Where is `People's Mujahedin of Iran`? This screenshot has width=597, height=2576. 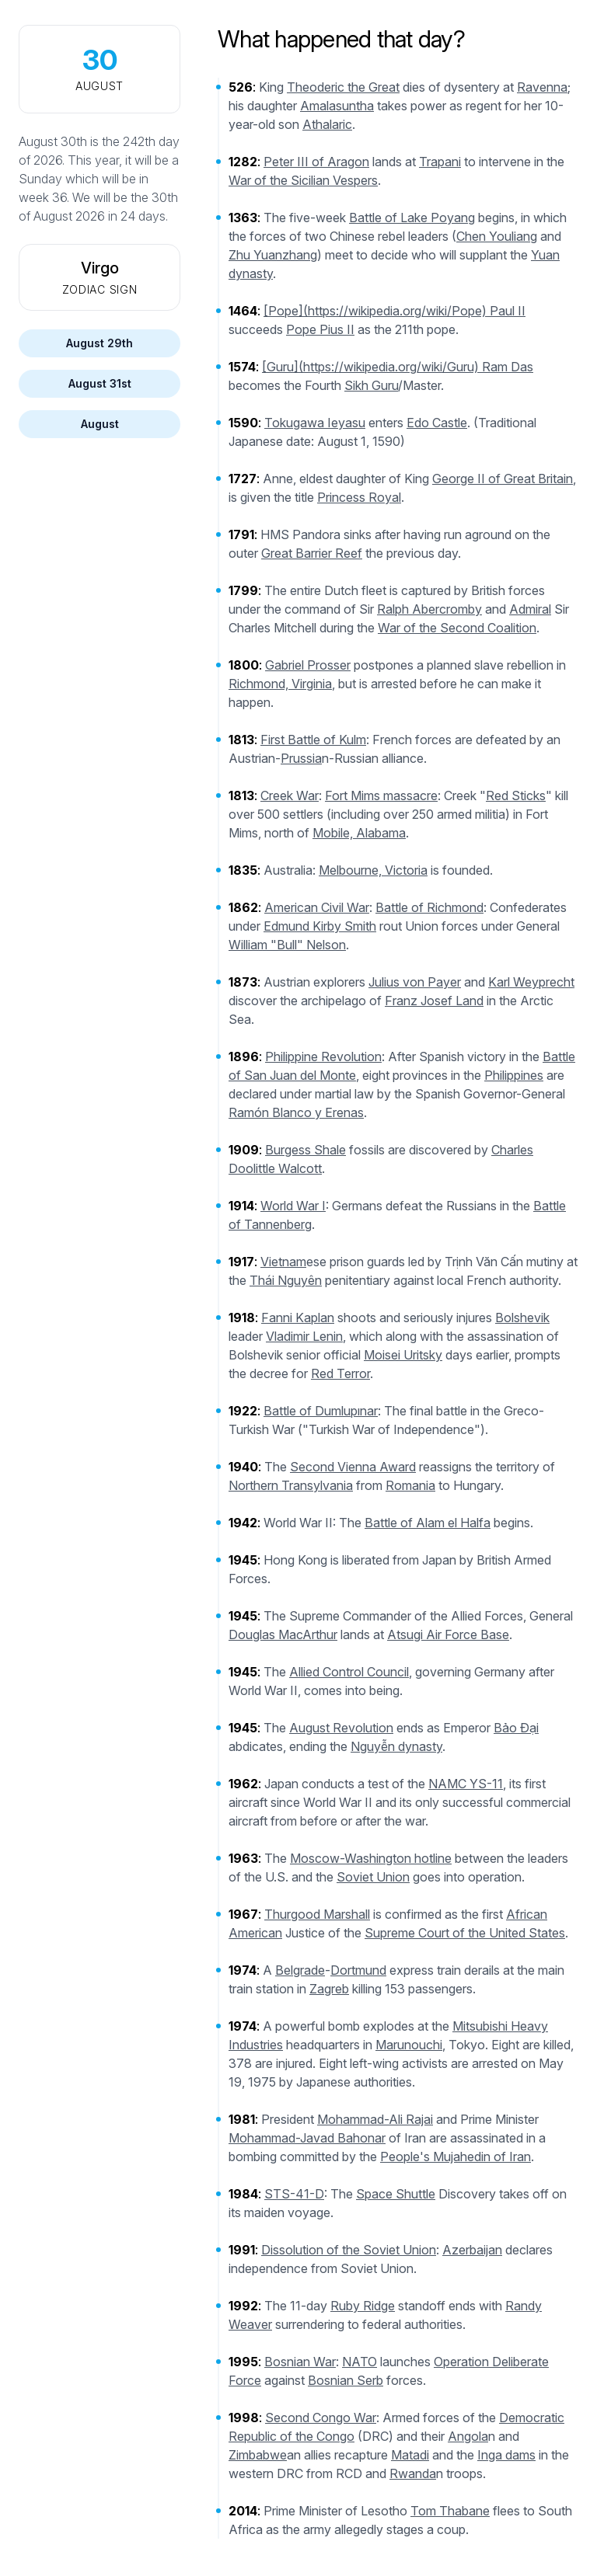 People's Mujahedin of Iran is located at coordinates (455, 2156).